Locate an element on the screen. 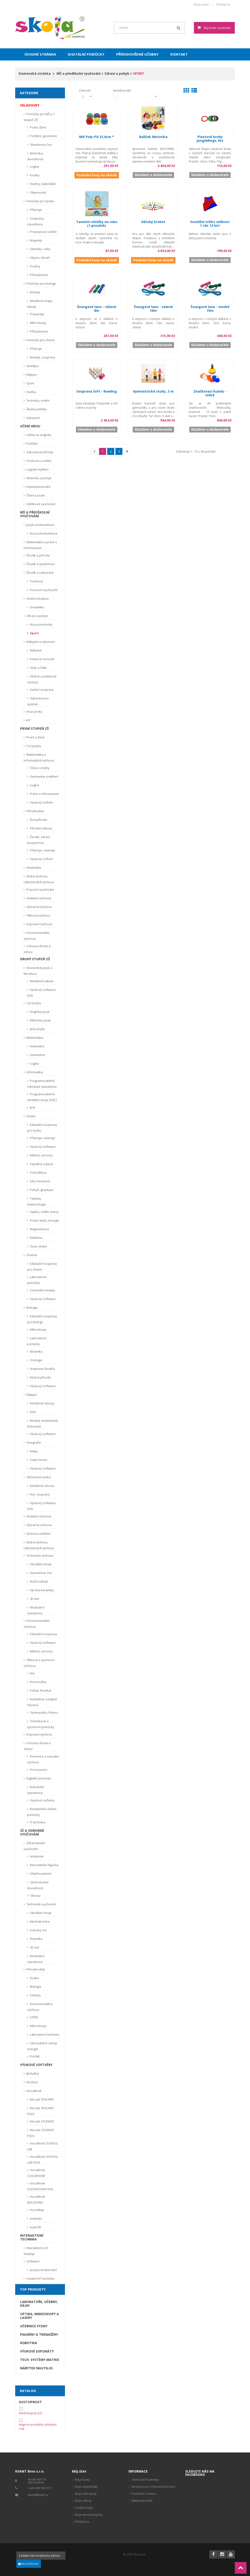 The image size is (250, 2576). Školní potřeby is located at coordinates (36, 409).